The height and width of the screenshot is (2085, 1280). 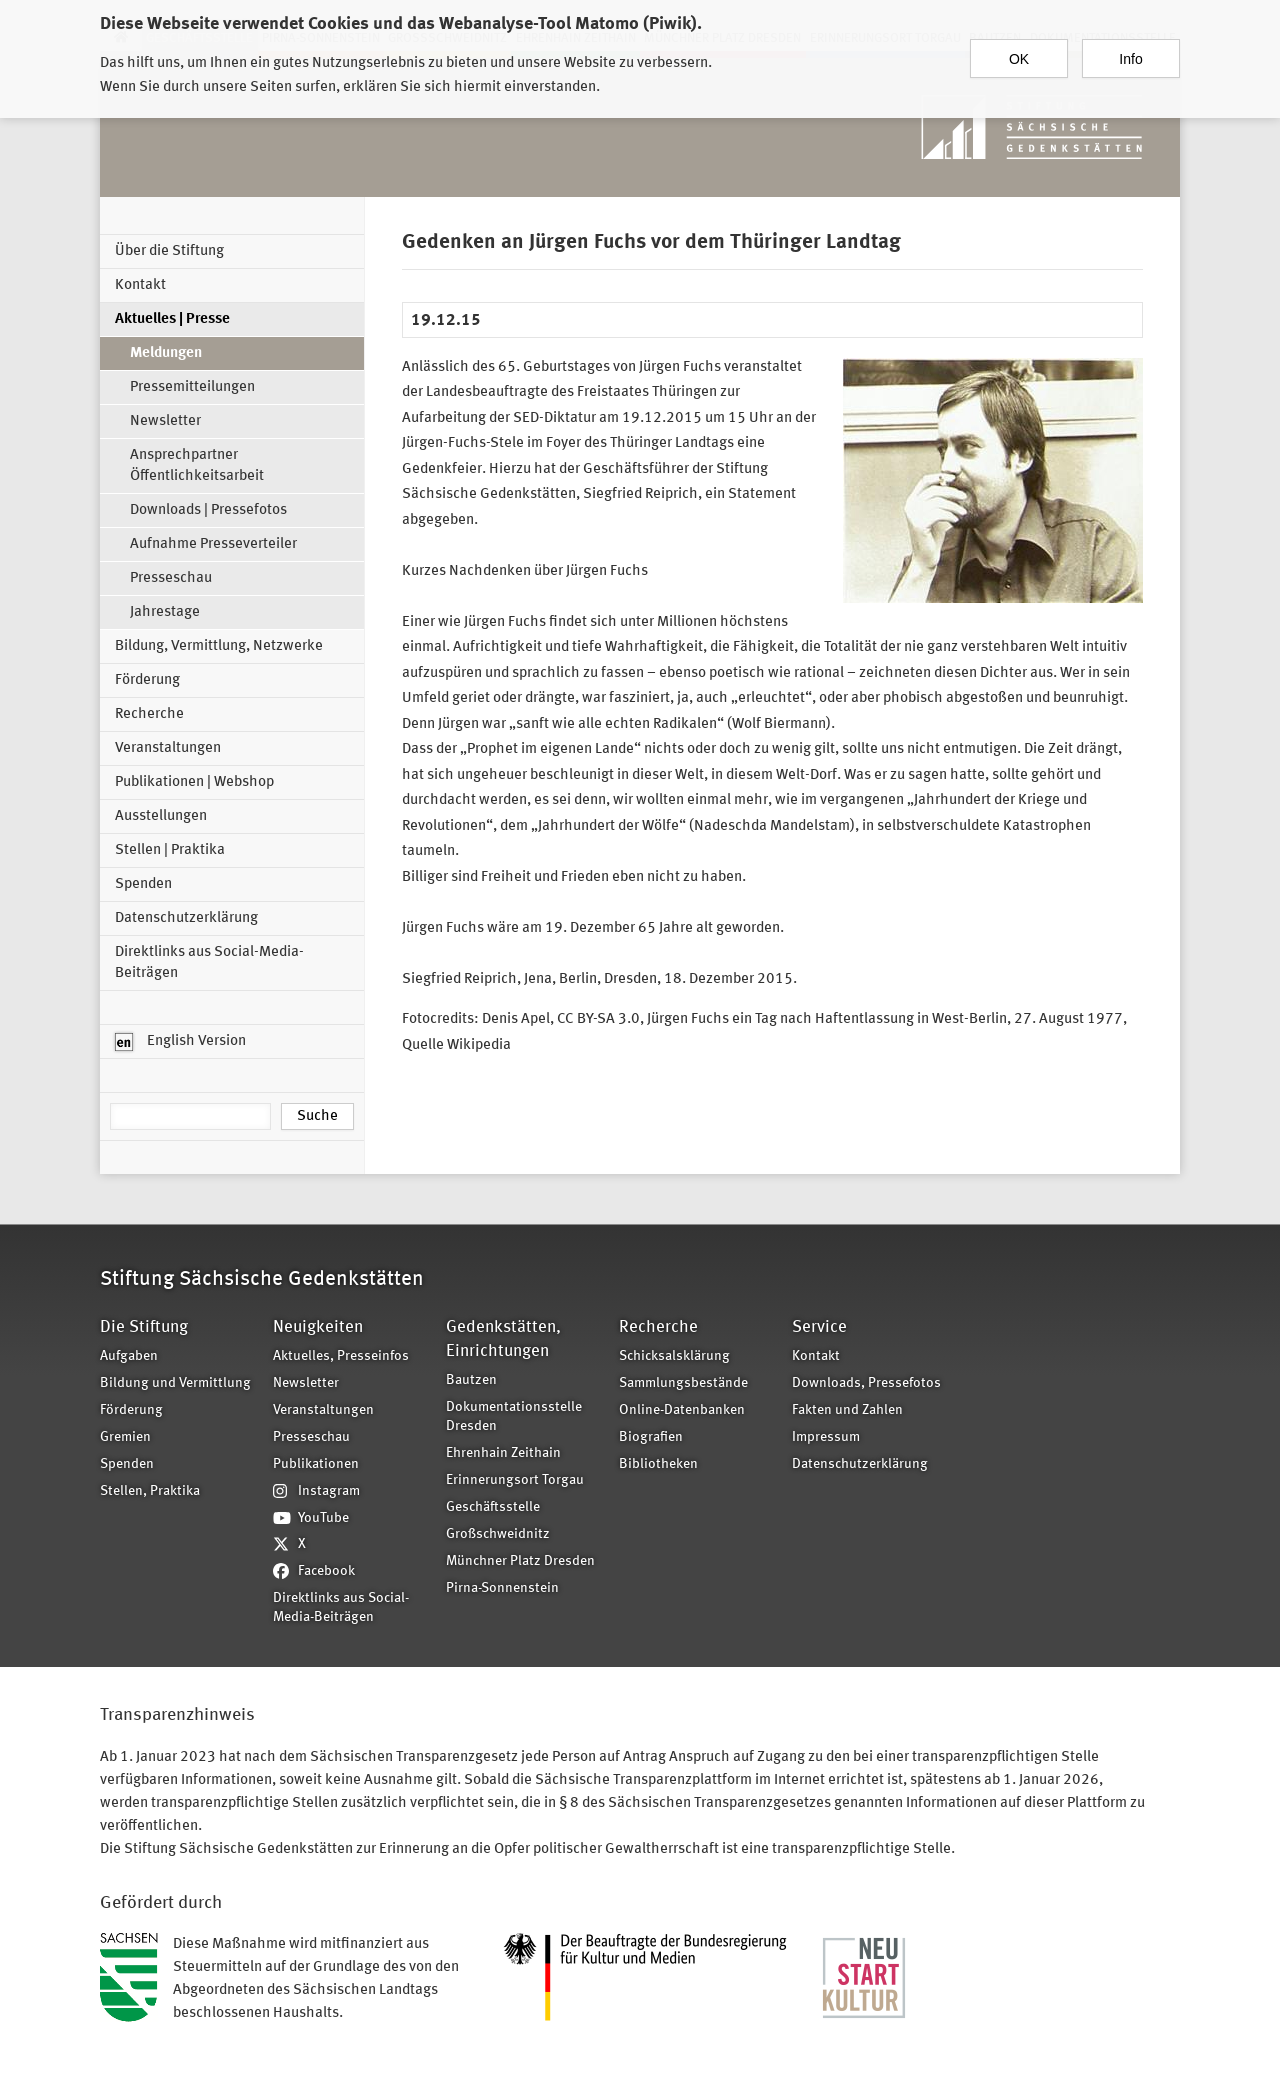 What do you see at coordinates (674, 1356) in the screenshot?
I see `Schicksalsklärung` at bounding box center [674, 1356].